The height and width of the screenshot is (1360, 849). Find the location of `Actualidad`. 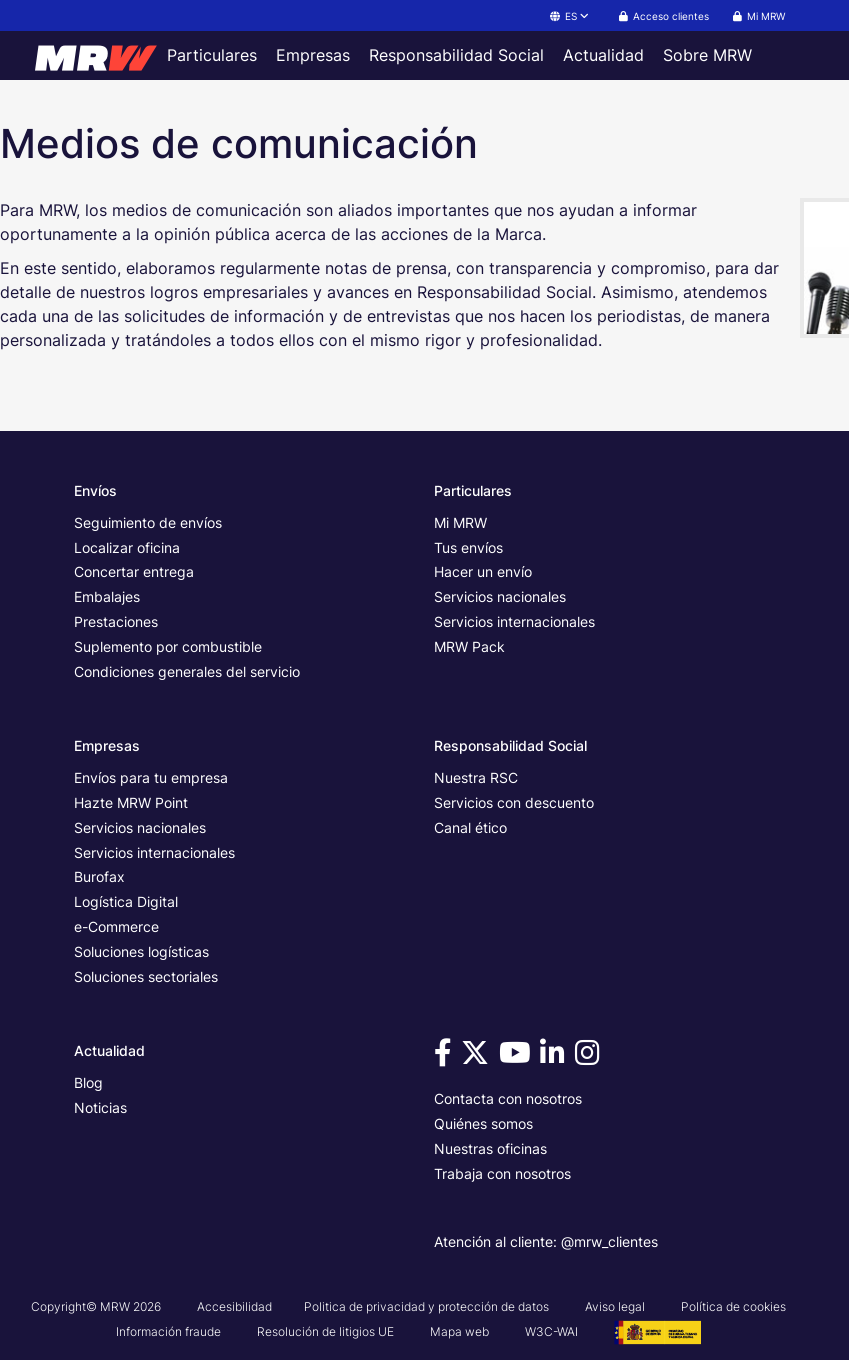

Actualidad is located at coordinates (603, 55).